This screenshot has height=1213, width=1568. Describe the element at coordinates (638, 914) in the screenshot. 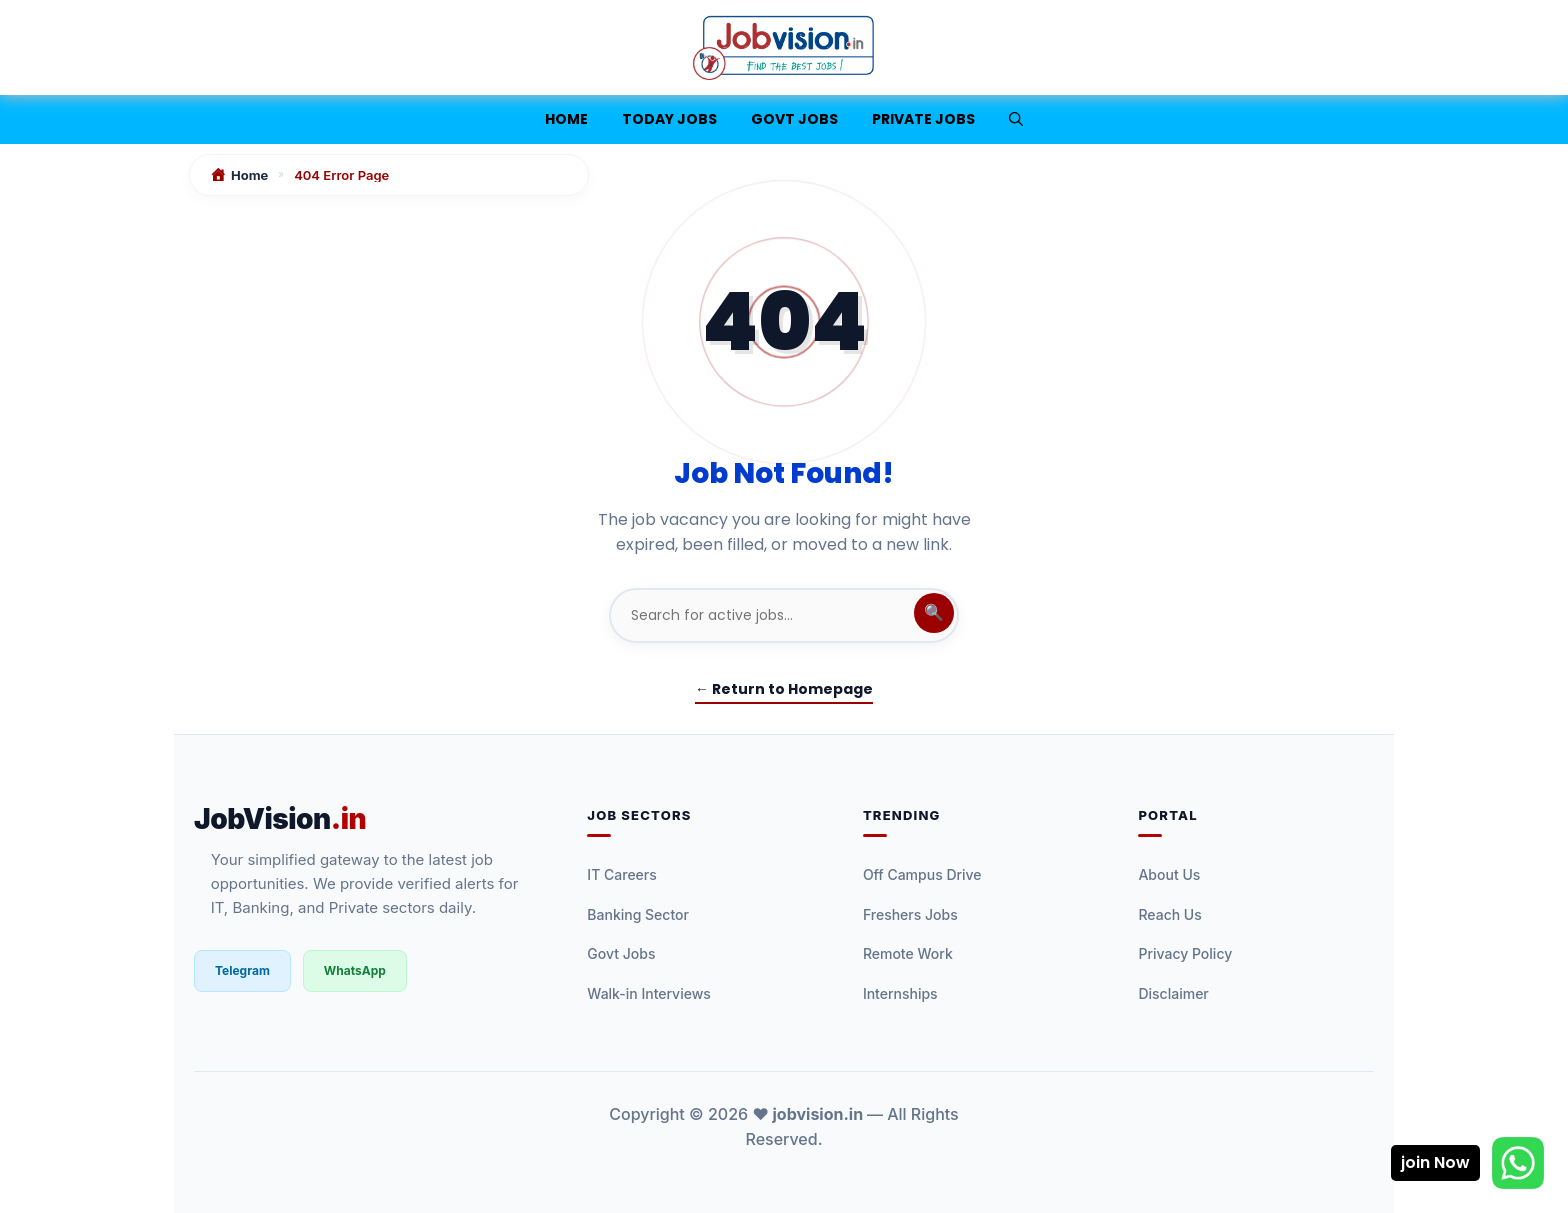

I see `Banking Sector` at that location.